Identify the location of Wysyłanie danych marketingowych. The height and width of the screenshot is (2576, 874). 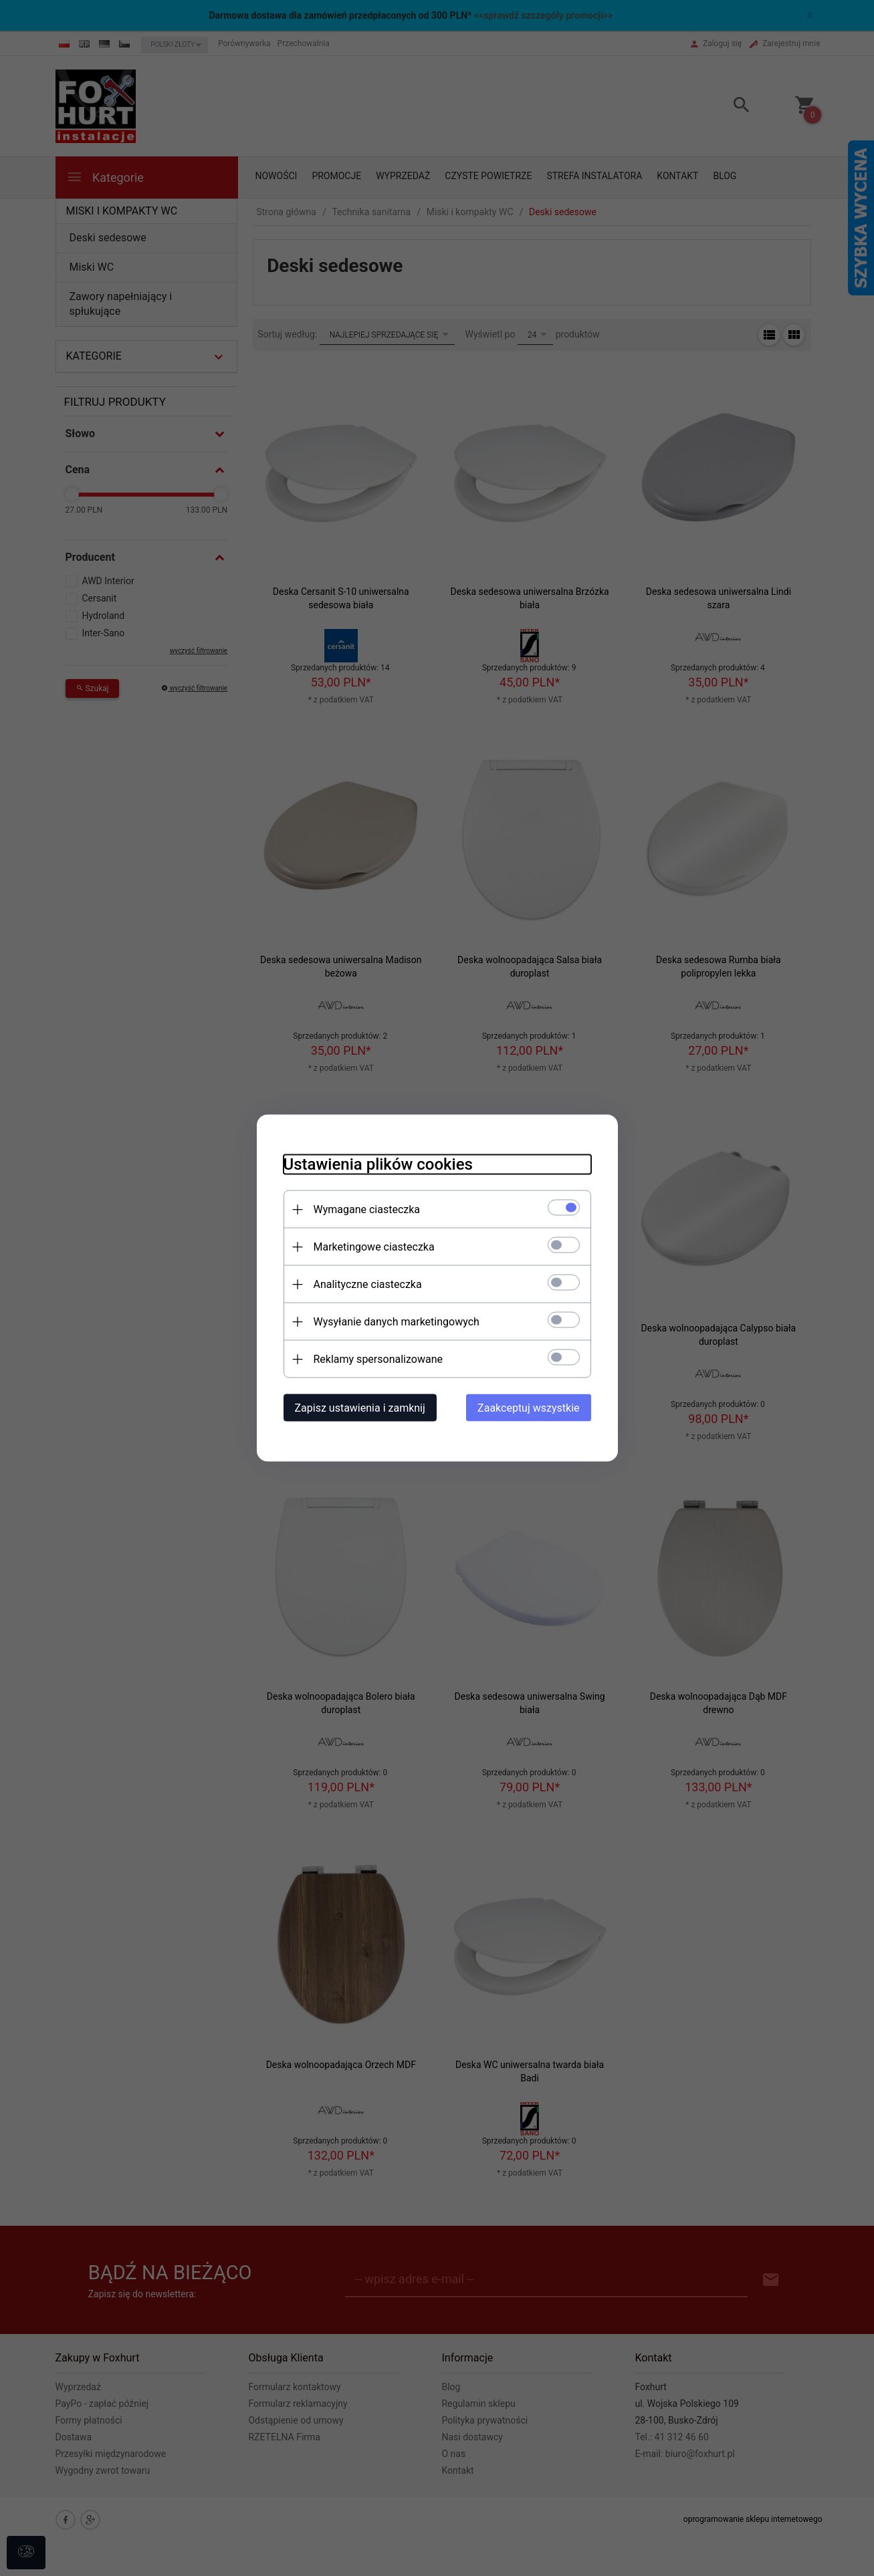
(396, 1321).